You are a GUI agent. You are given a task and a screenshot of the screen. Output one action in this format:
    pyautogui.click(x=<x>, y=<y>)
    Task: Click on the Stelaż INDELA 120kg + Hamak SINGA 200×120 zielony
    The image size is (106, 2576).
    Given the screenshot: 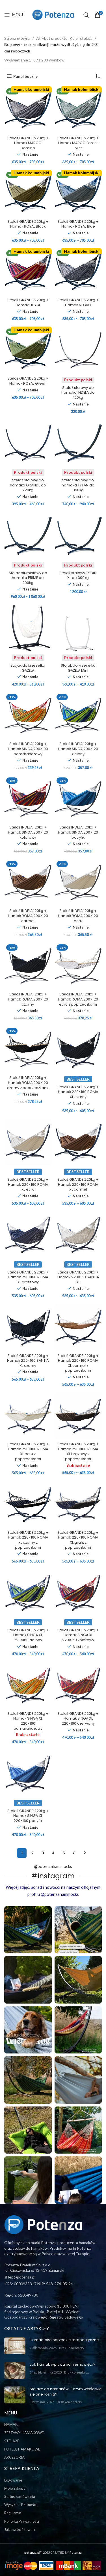 What is the action you would take?
    pyautogui.click(x=78, y=748)
    